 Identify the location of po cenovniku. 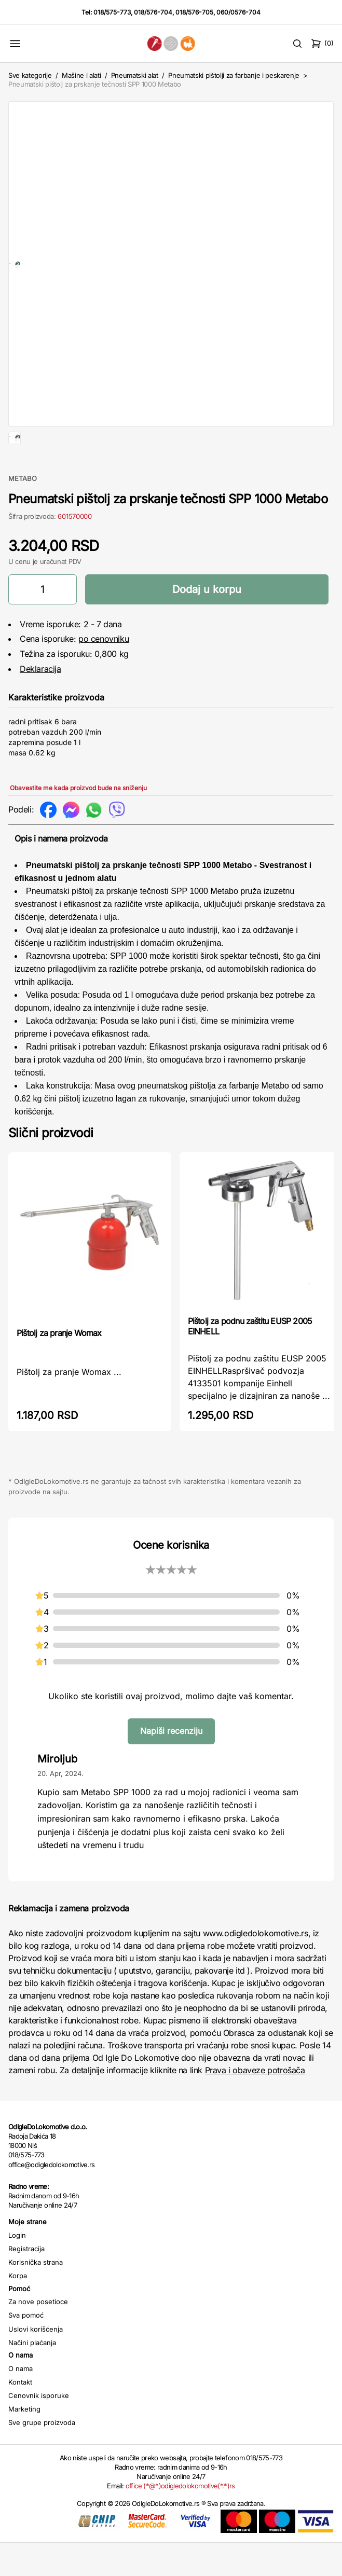
(103, 672).